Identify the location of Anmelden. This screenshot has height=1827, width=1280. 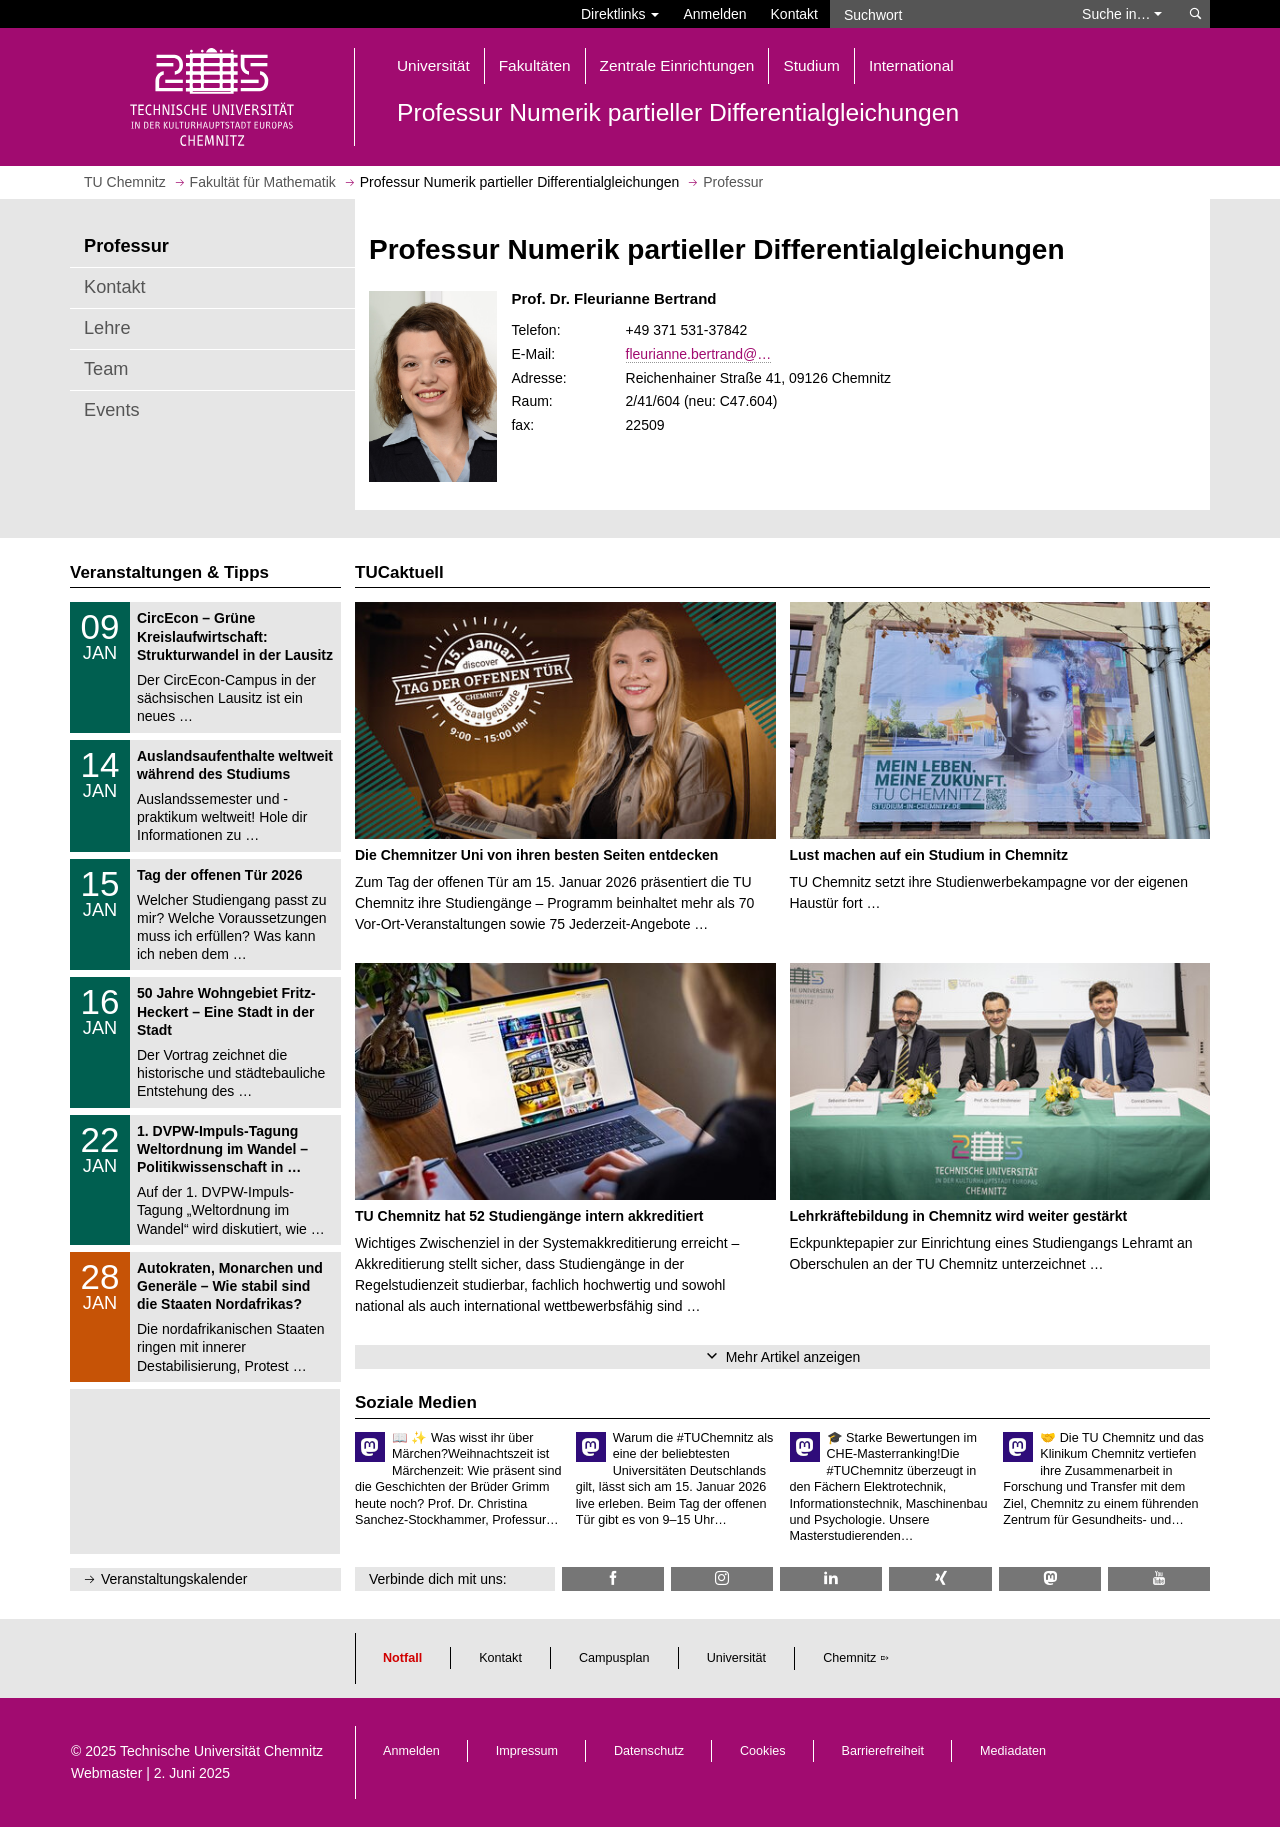
(714, 14).